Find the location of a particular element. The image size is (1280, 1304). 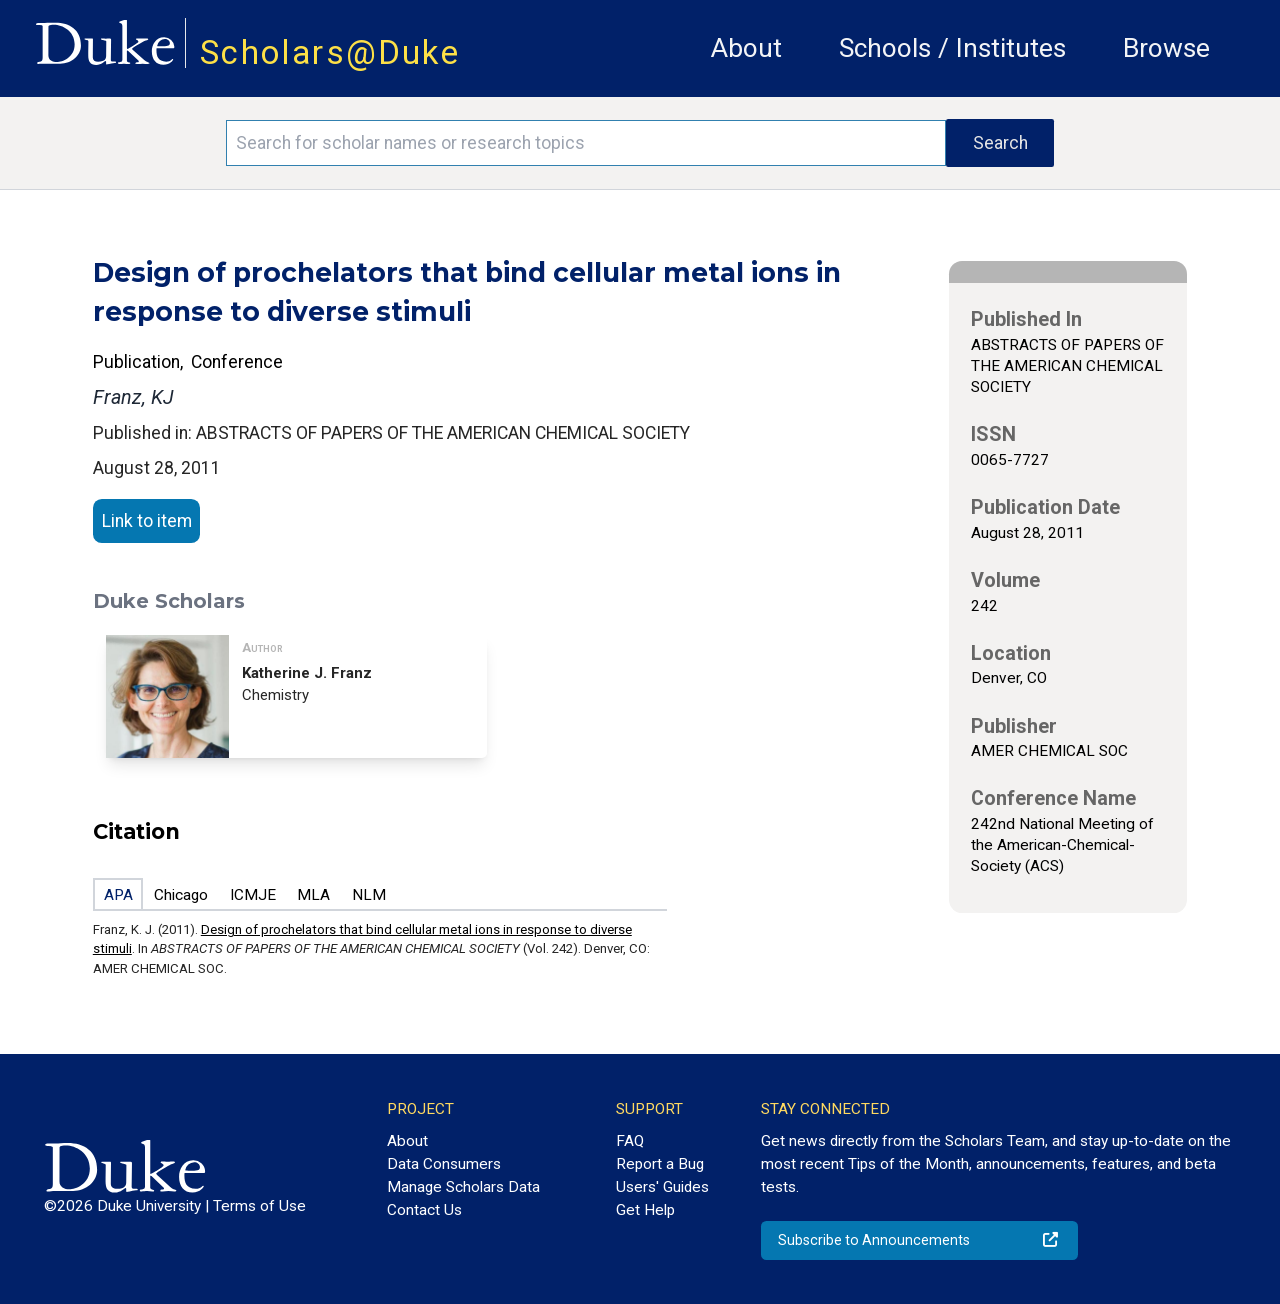

Manage Scholars Data is located at coordinates (463, 1187).